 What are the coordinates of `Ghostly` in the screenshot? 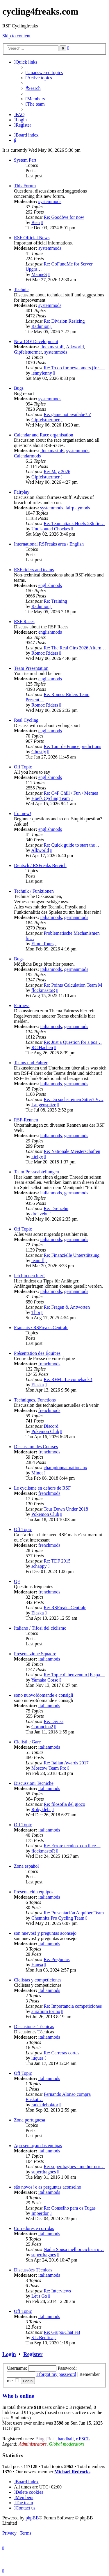 It's located at (38, 751).